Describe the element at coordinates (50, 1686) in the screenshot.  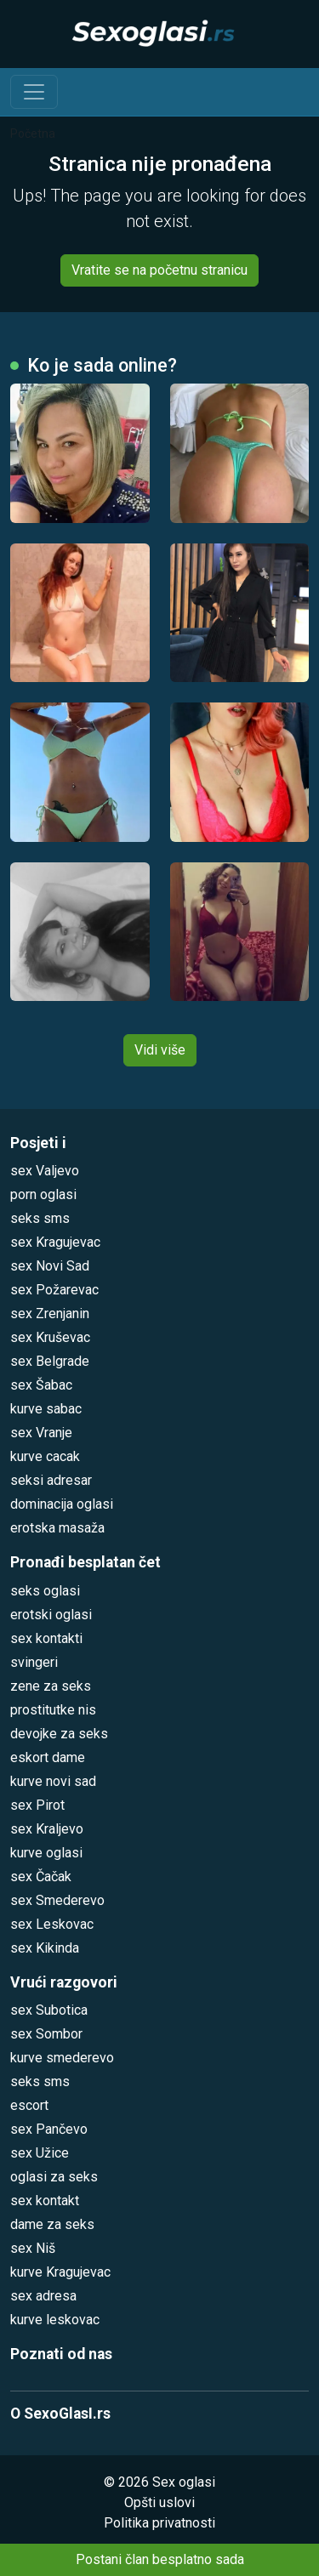
I see `zene za seks` at that location.